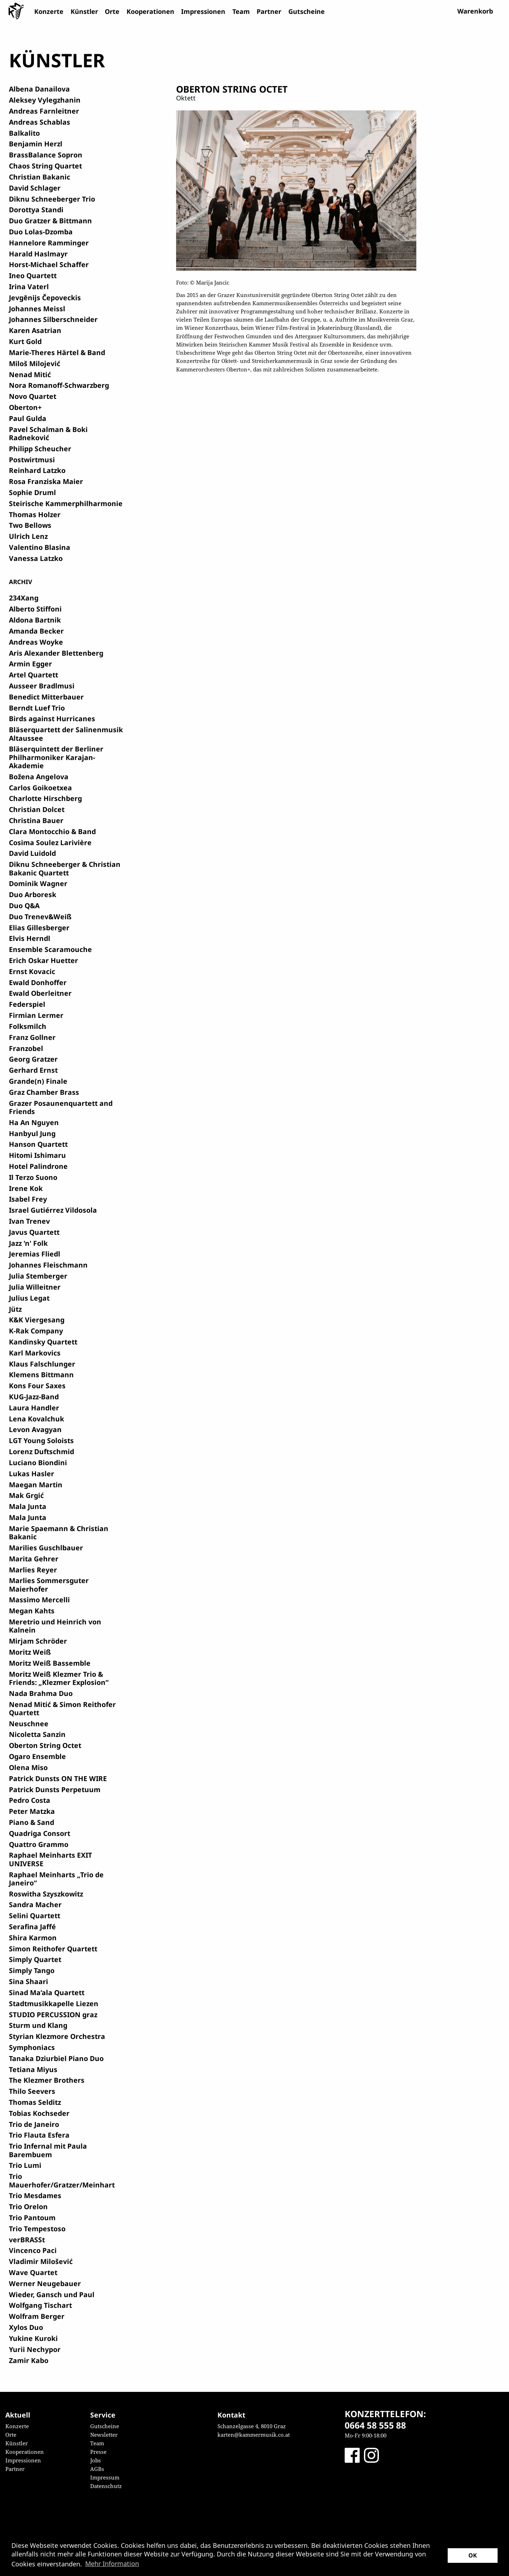 The width and height of the screenshot is (509, 2576). What do you see at coordinates (50, 842) in the screenshot?
I see `Cosima Soulez Larivière` at bounding box center [50, 842].